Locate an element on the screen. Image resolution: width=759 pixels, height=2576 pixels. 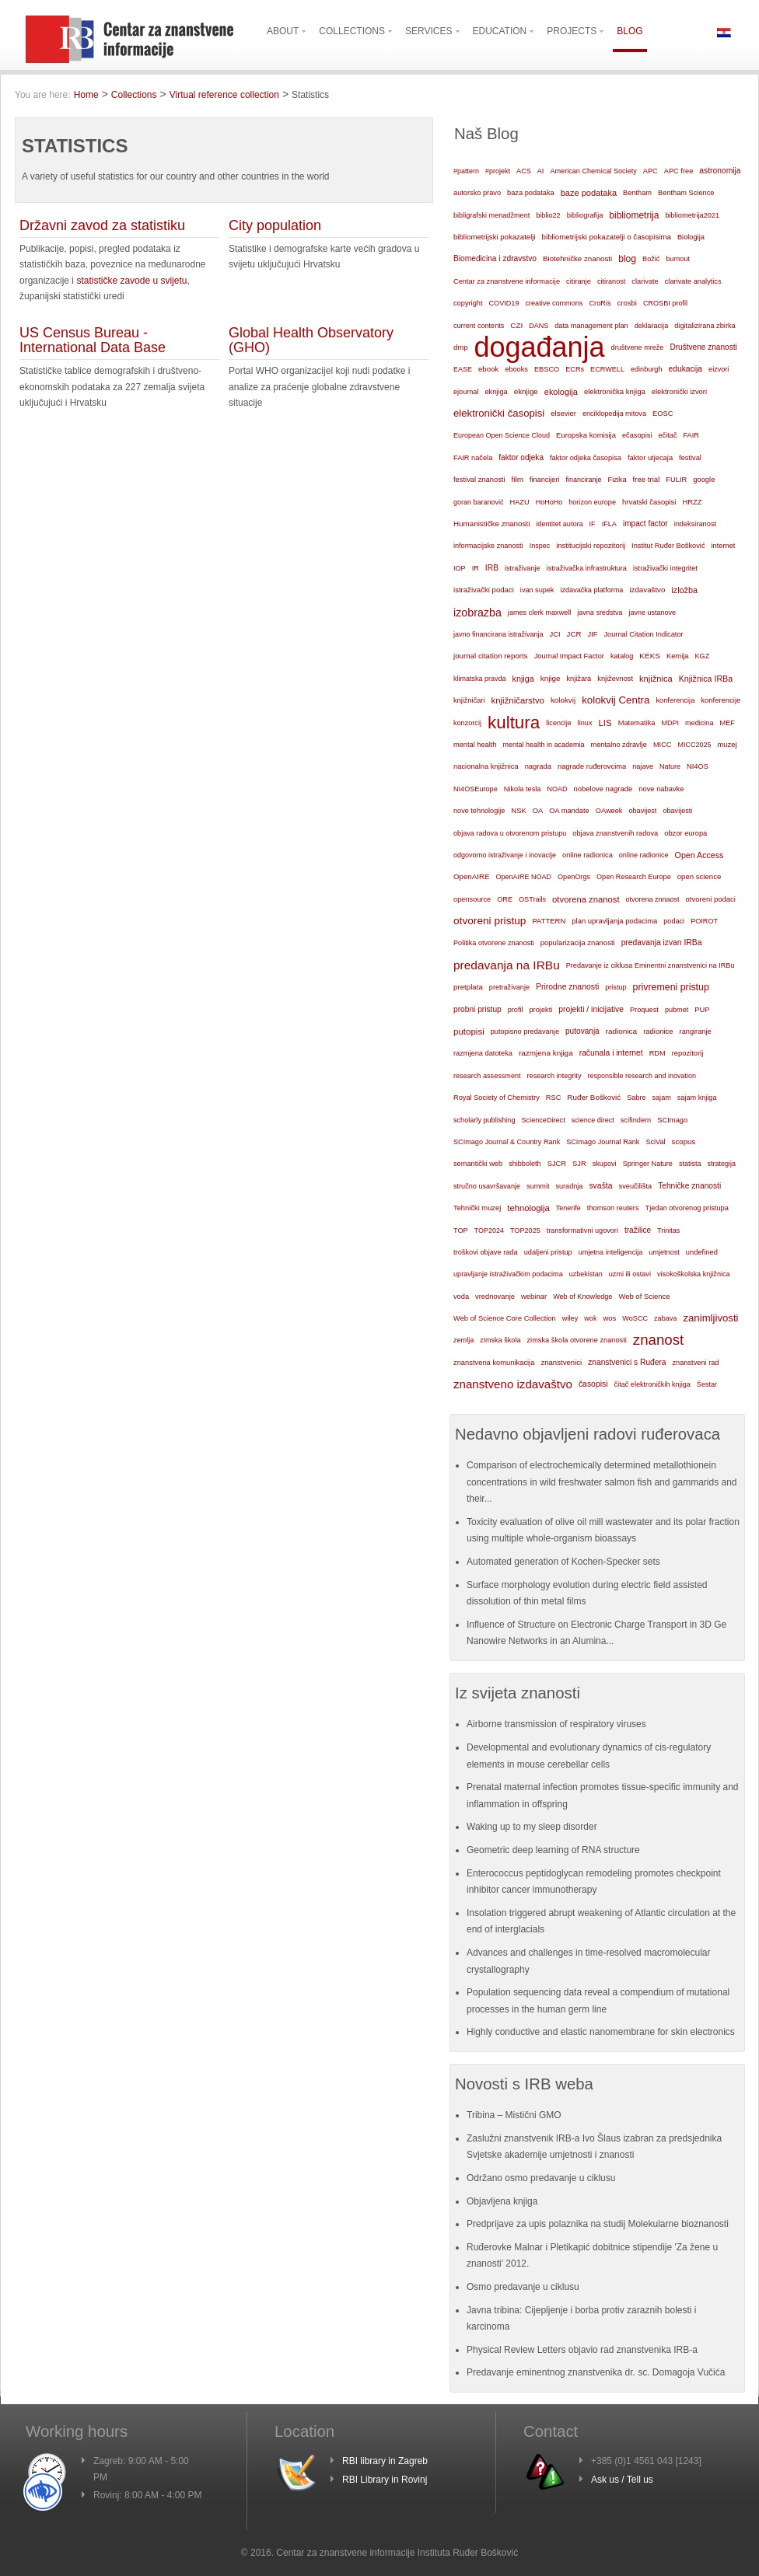
javna sredstva is located at coordinates (599, 612).